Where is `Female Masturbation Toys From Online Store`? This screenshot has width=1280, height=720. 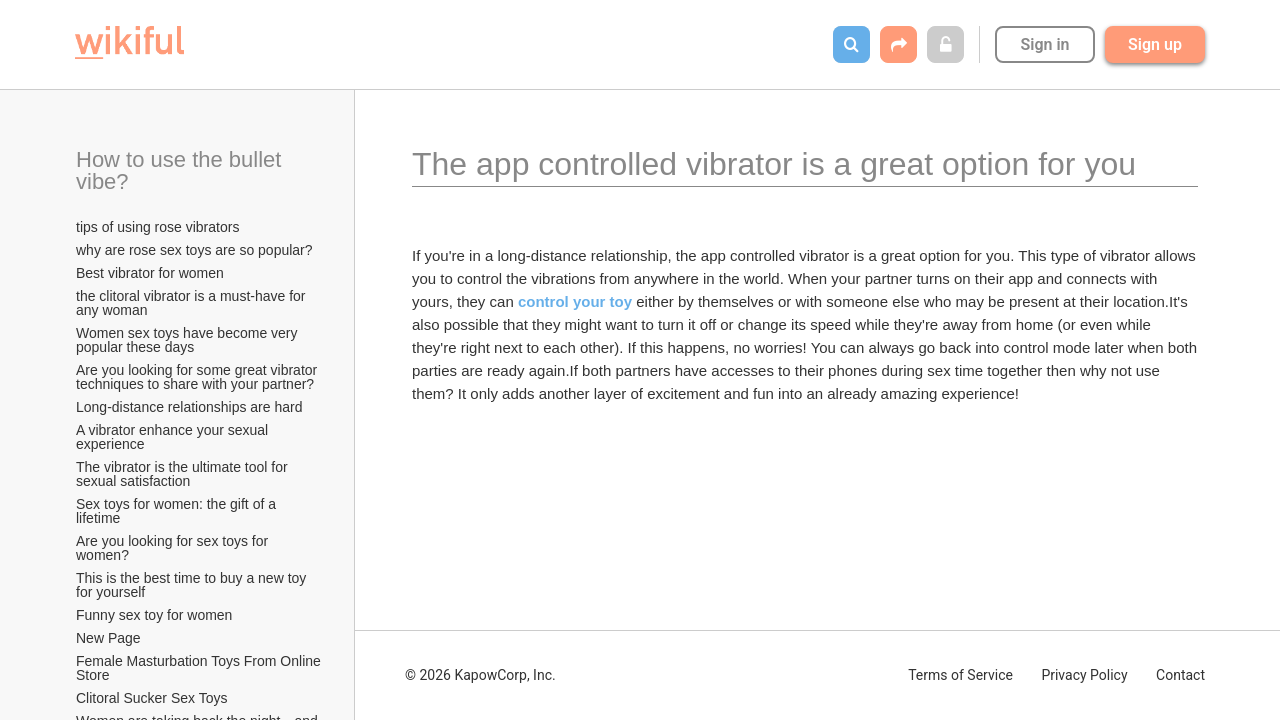 Female Masturbation Toys From Online Store is located at coordinates (200, 668).